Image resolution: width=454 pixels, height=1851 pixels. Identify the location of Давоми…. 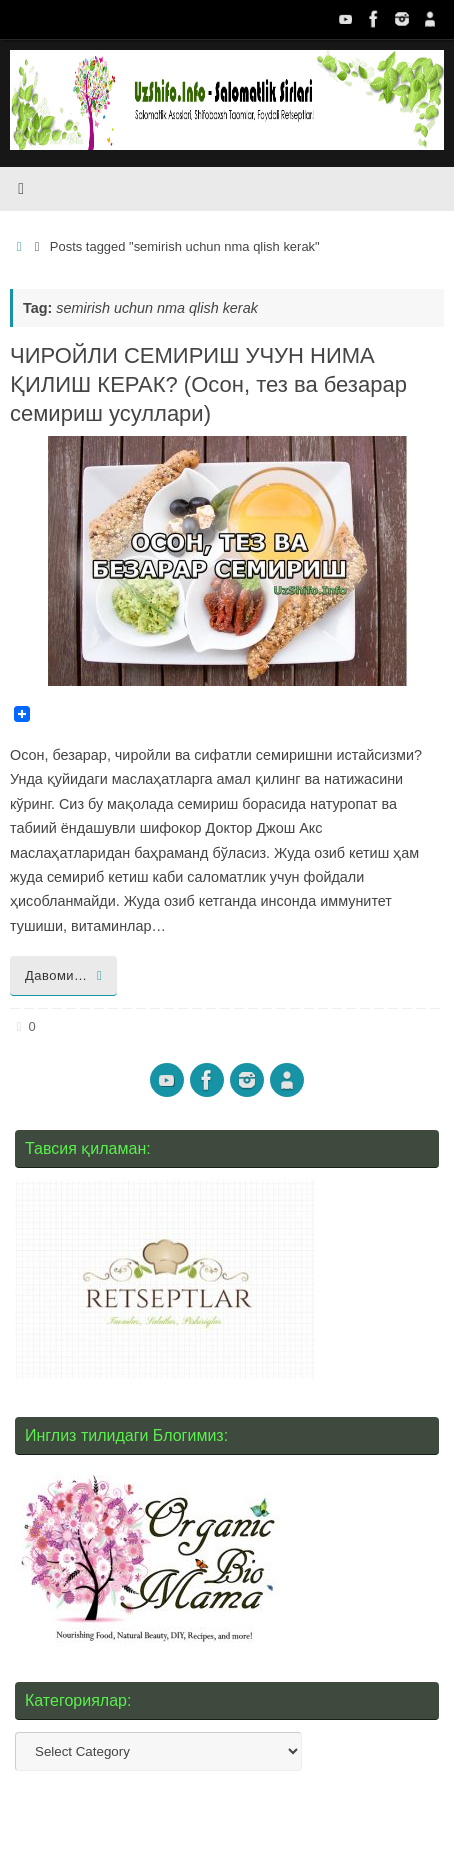
(67, 975).